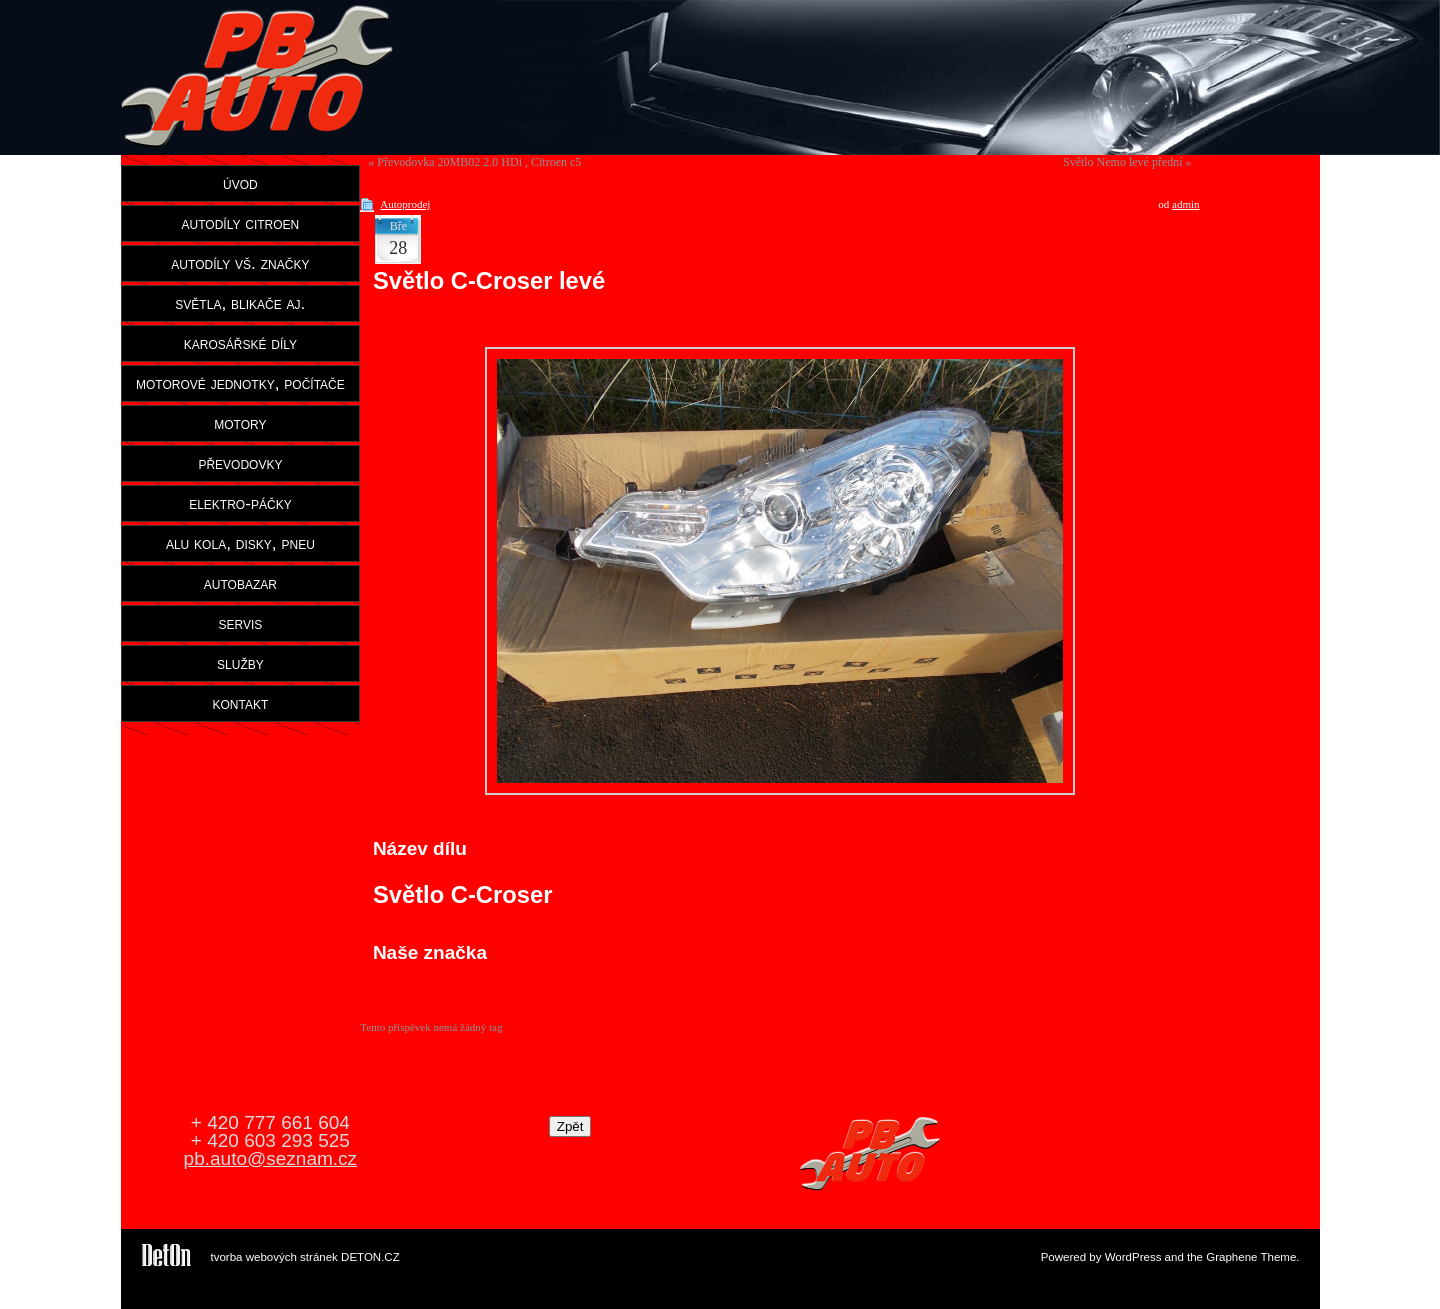  I want to click on motory, so click(240, 423).